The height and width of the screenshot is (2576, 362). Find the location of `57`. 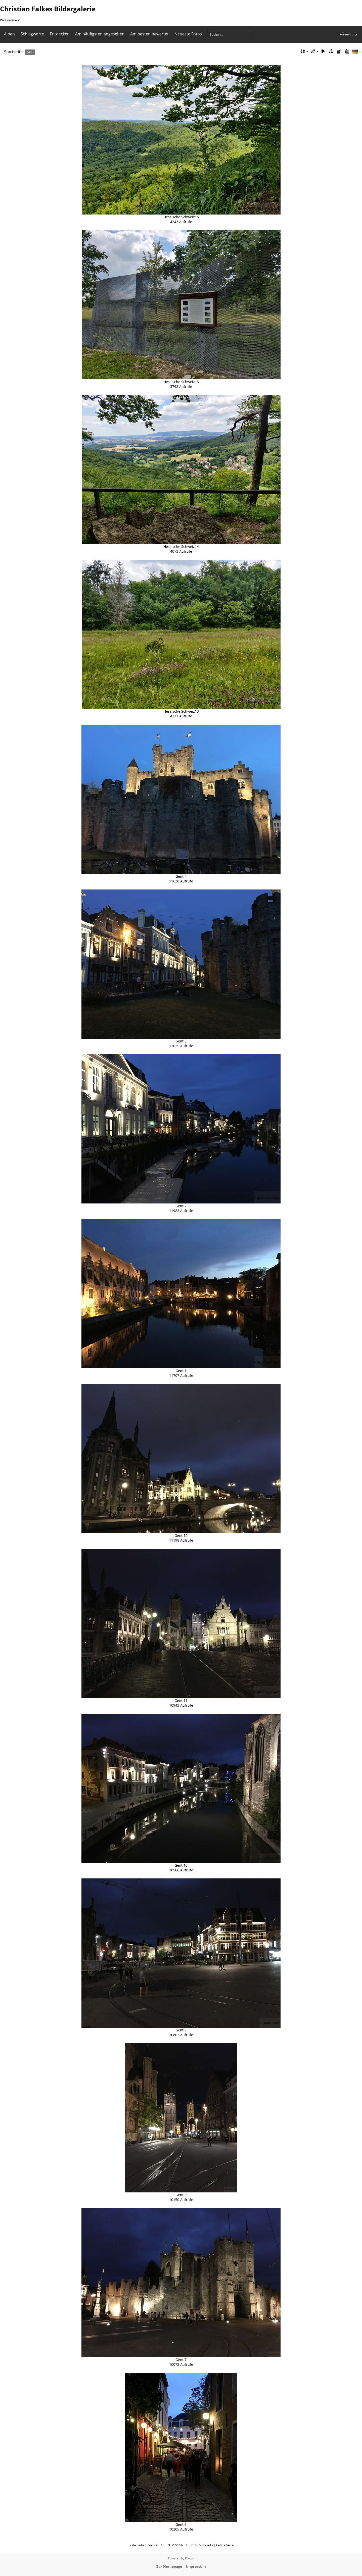

57 is located at coordinates (185, 2545).